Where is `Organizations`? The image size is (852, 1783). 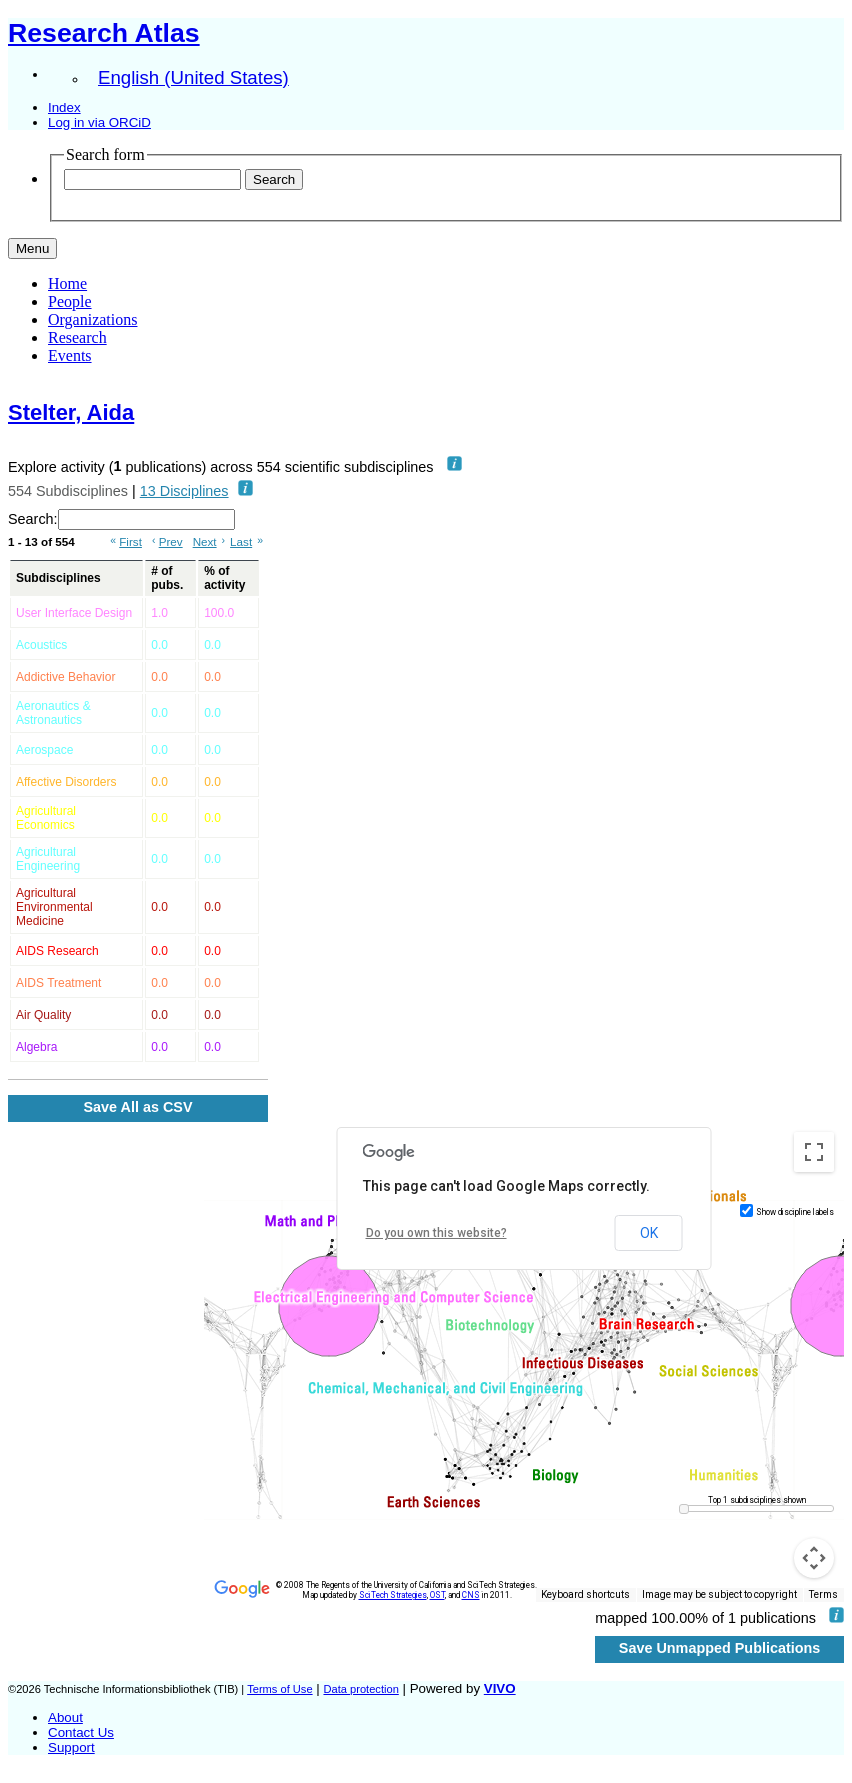 Organizations is located at coordinates (92, 319).